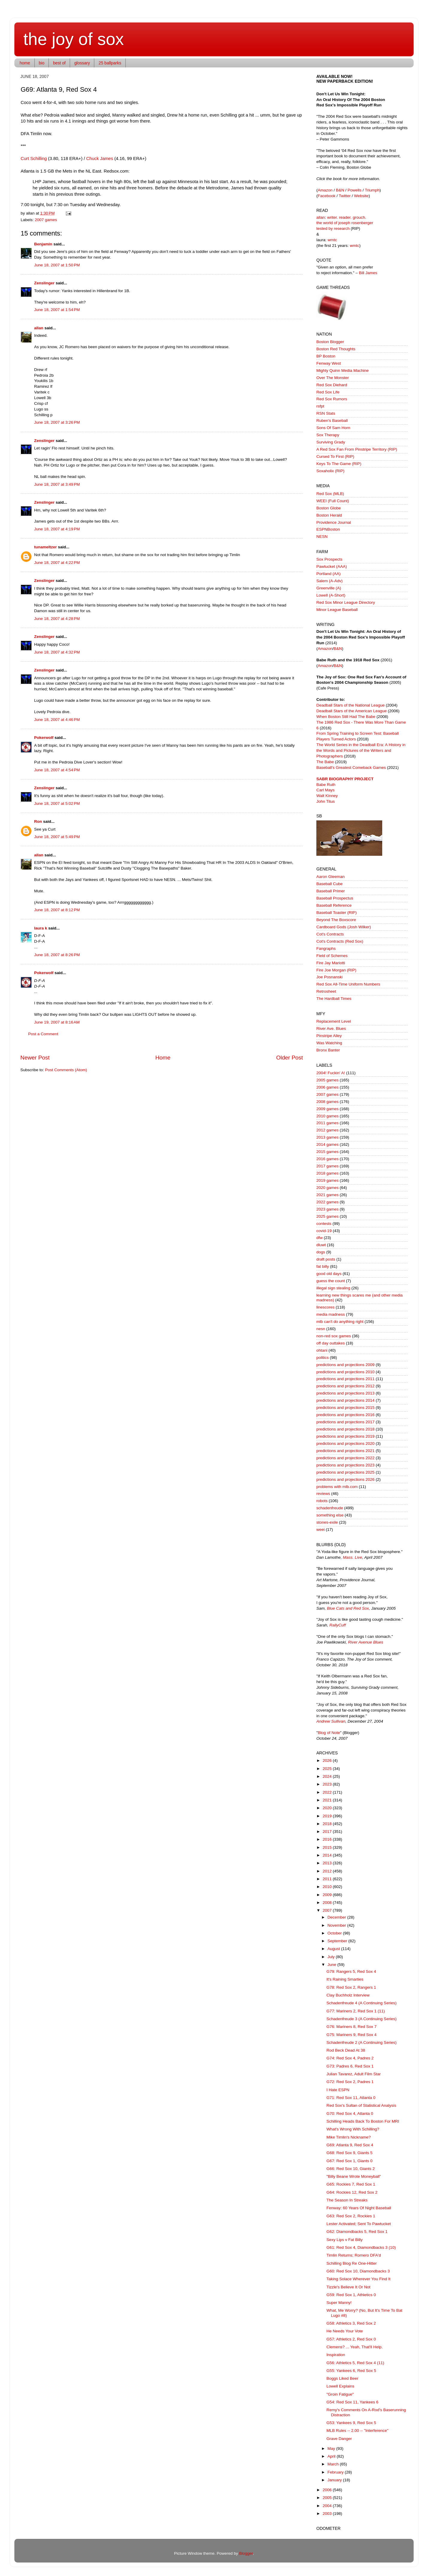 The width and height of the screenshot is (428, 2576). Describe the element at coordinates (337, 1925) in the screenshot. I see `November` at that location.